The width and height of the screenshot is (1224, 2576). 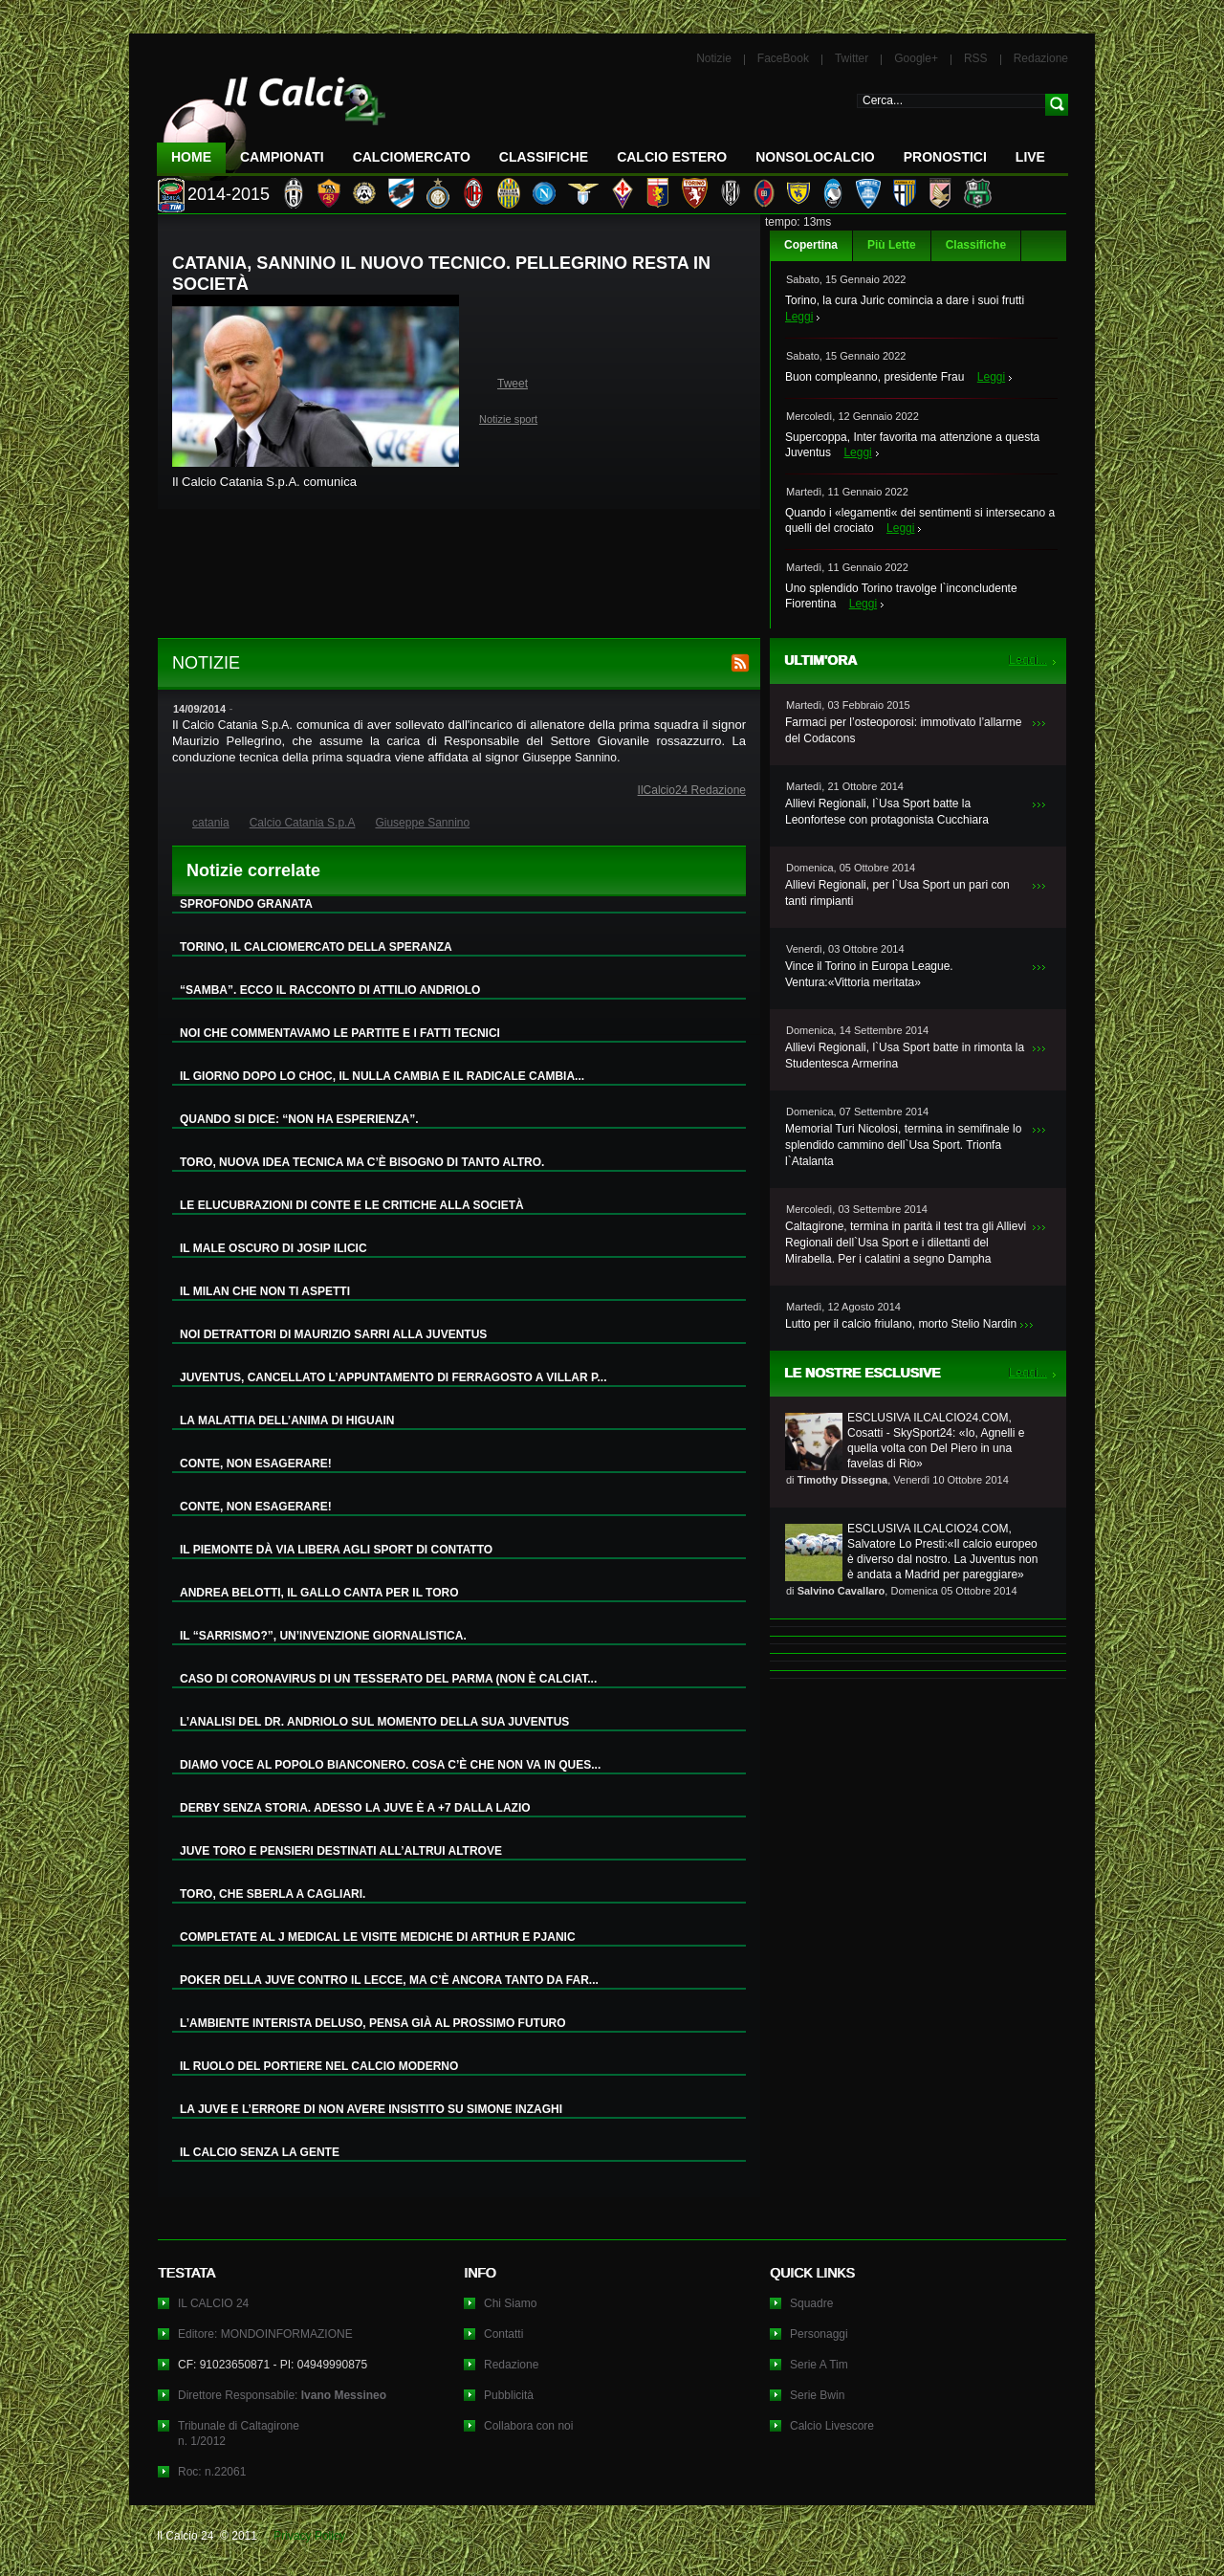 I want to click on Torino, la cura Juric comincia a dare i suoi frutti, so click(x=904, y=300).